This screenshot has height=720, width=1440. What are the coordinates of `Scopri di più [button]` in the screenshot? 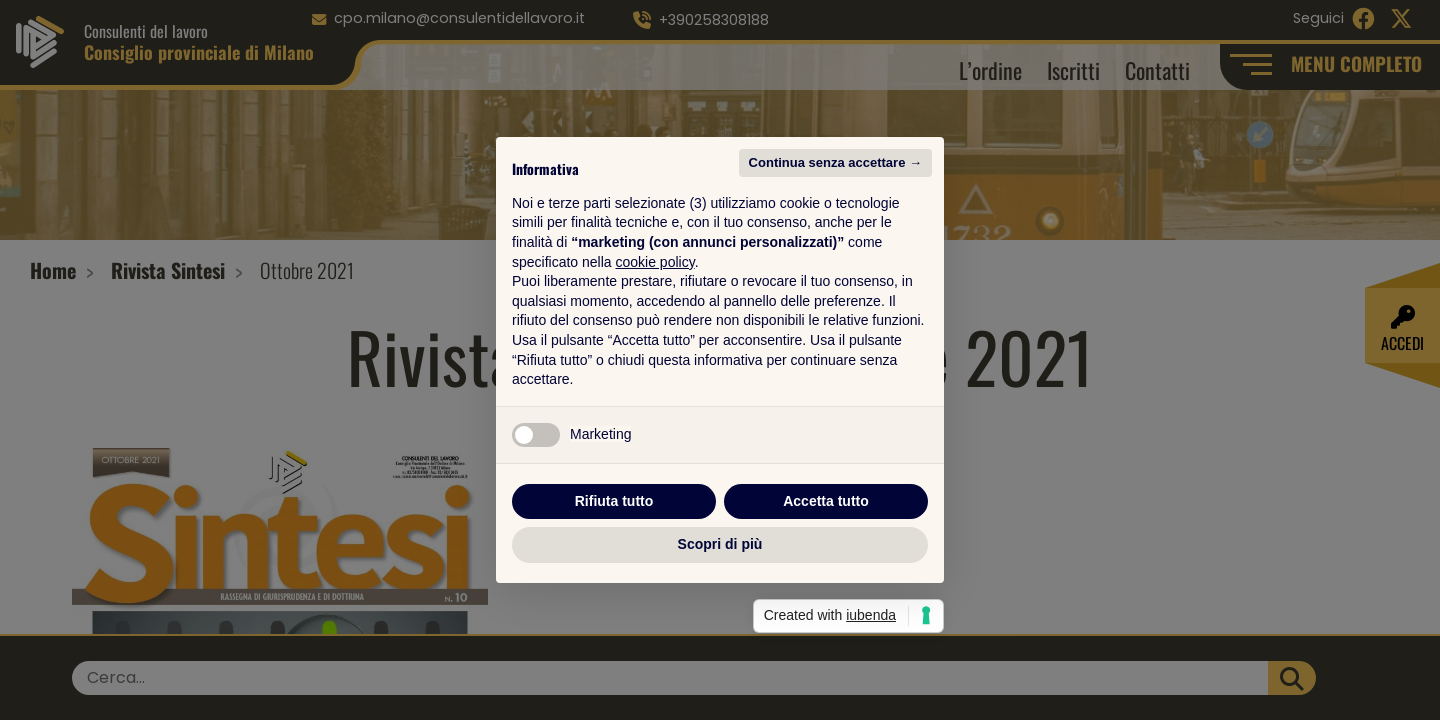 It's located at (720, 544).